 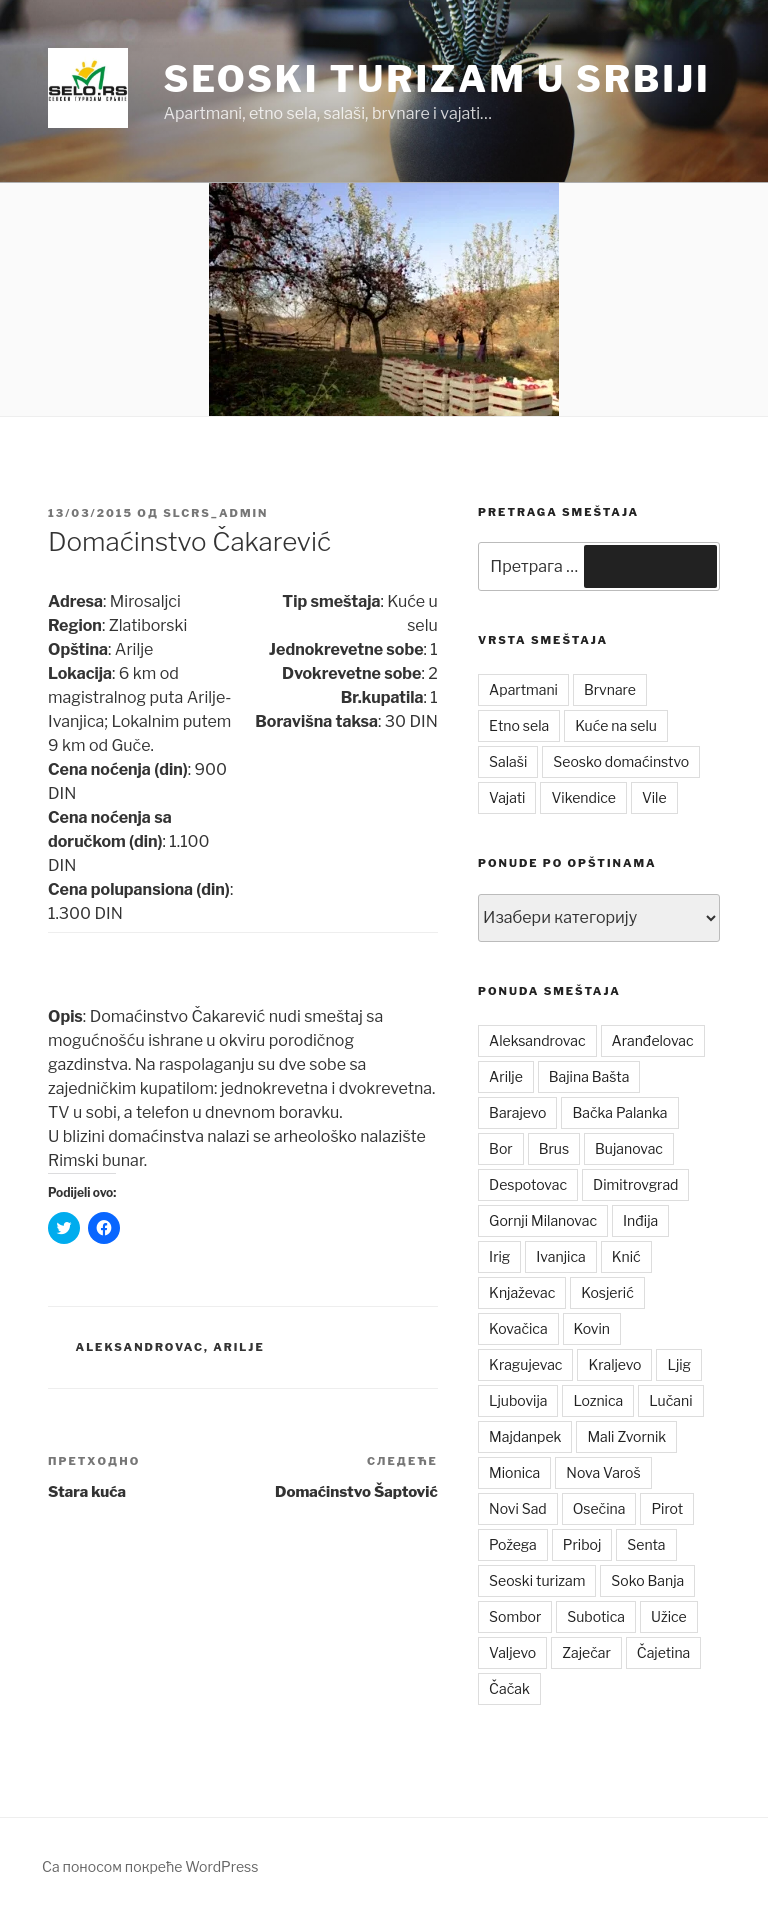 I want to click on Senta, so click(x=646, y=1544).